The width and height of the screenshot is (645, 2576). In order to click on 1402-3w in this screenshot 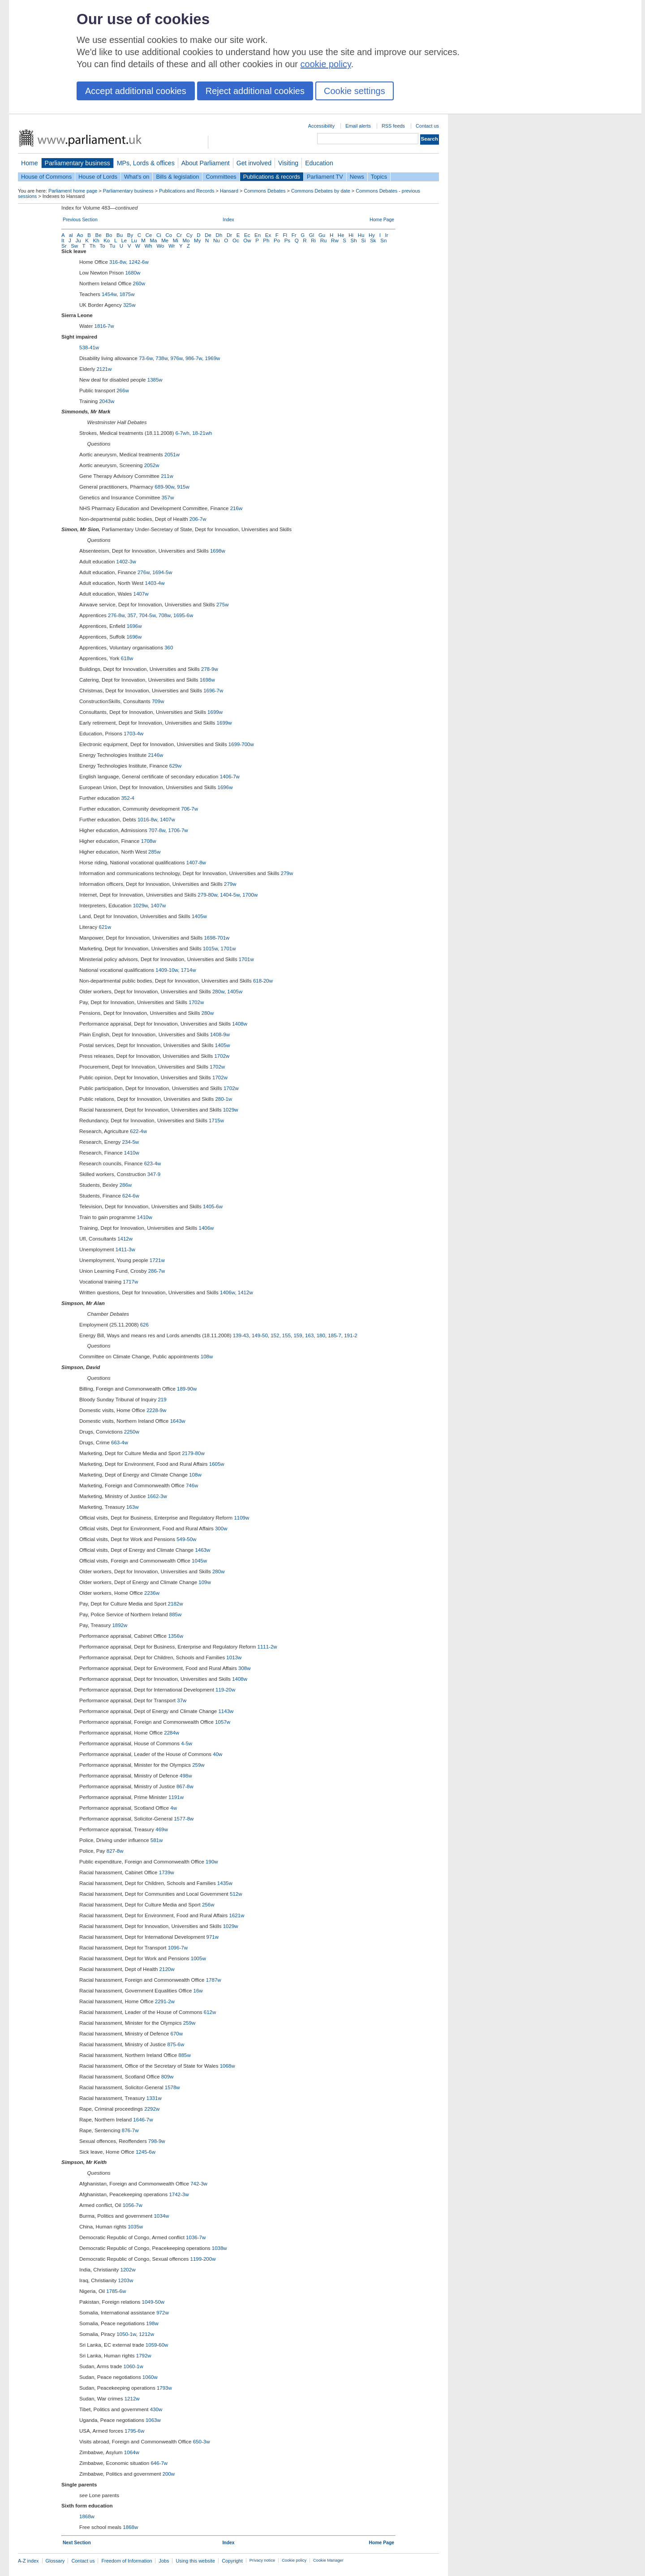, I will do `click(126, 561)`.